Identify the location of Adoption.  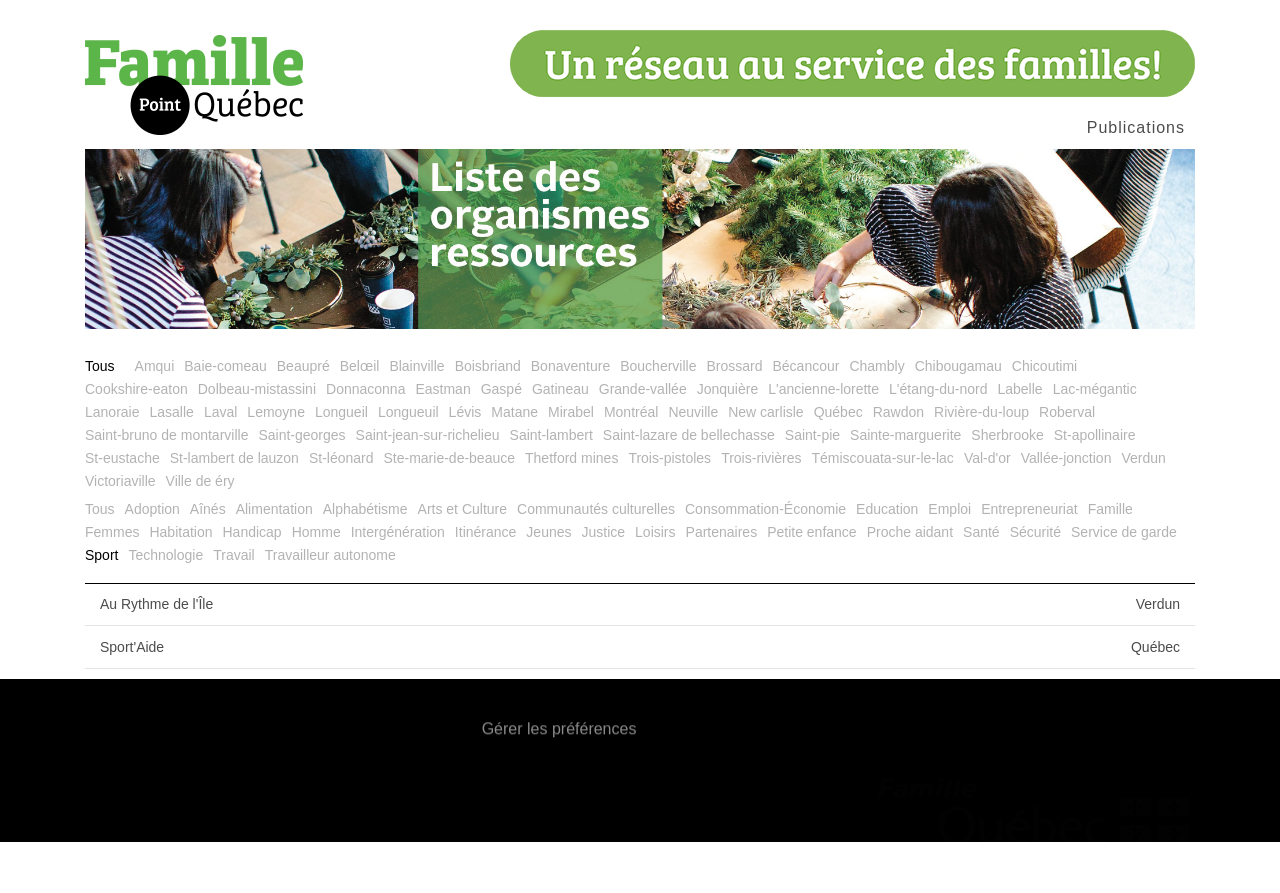
(152, 560).